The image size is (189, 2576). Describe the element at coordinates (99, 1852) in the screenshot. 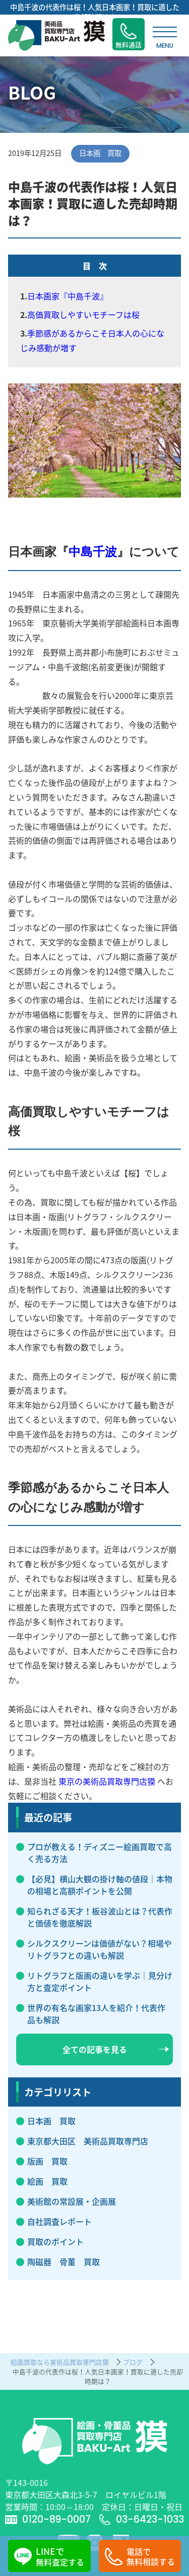

I see `プロが教える！ディズニー絵画買取で高く売る方法` at that location.